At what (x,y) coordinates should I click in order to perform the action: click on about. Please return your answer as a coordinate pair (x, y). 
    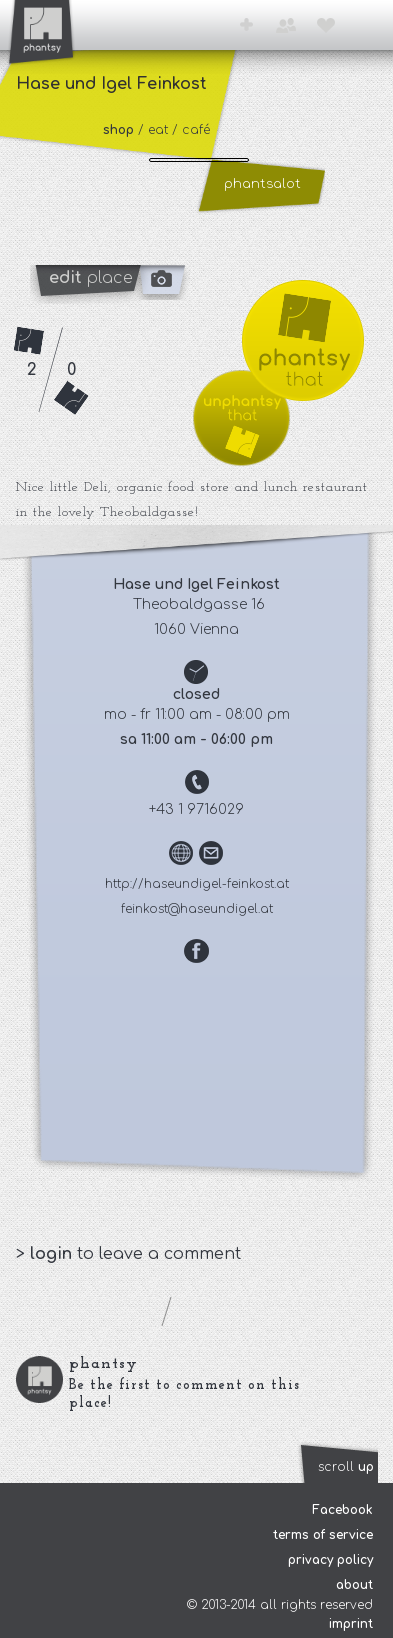
    Looking at the image, I should click on (354, 1585).